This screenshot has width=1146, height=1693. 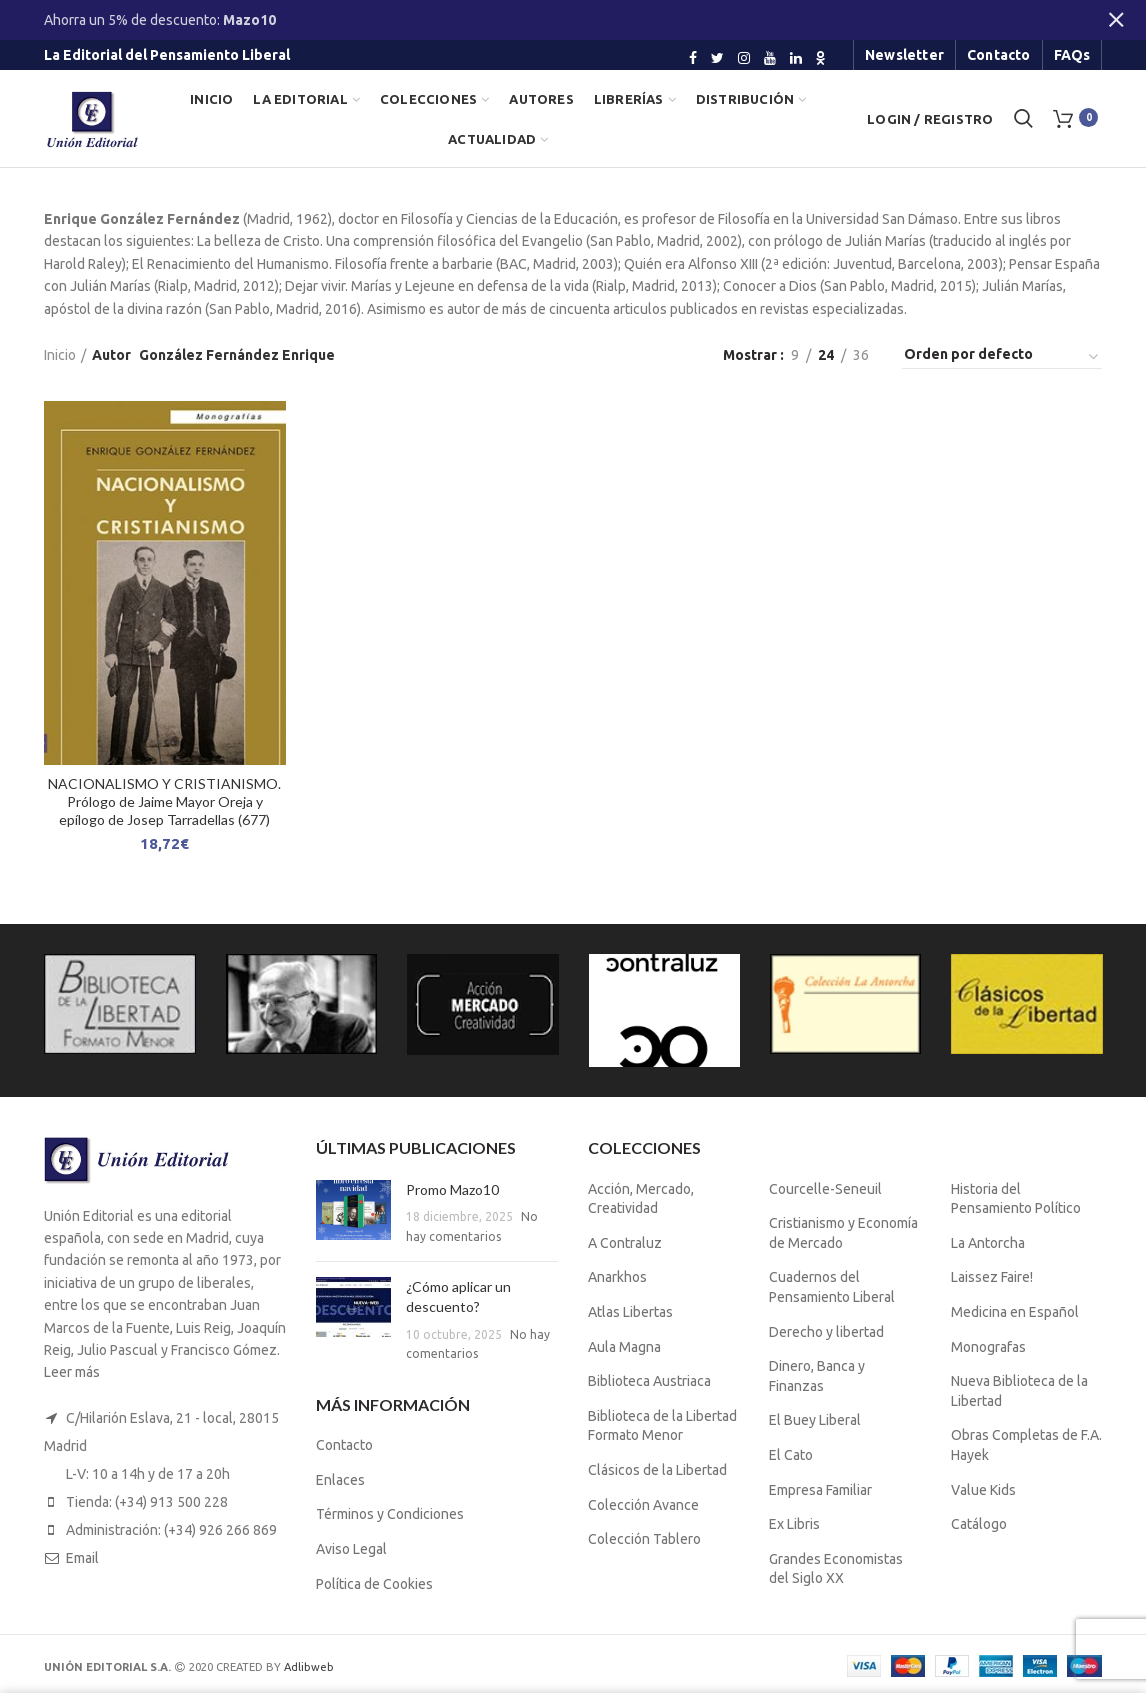 What do you see at coordinates (643, 1505) in the screenshot?
I see `Colección Avance` at bounding box center [643, 1505].